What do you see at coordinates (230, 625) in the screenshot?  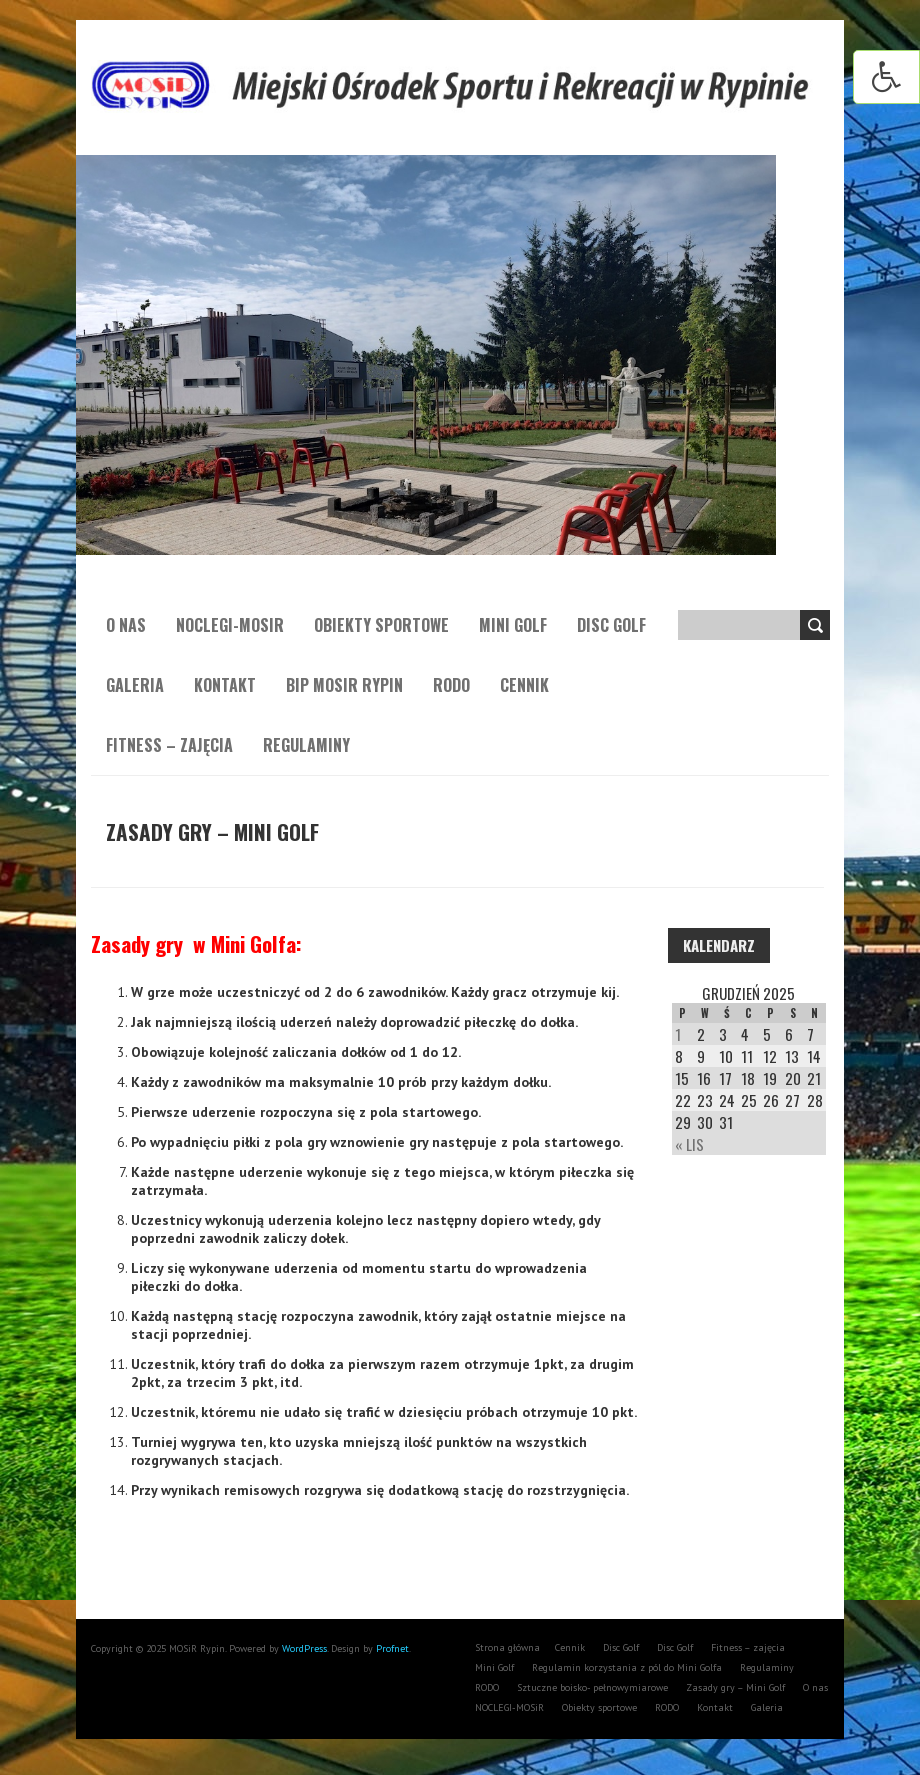 I see `NOCLEGI-MOSiR` at bounding box center [230, 625].